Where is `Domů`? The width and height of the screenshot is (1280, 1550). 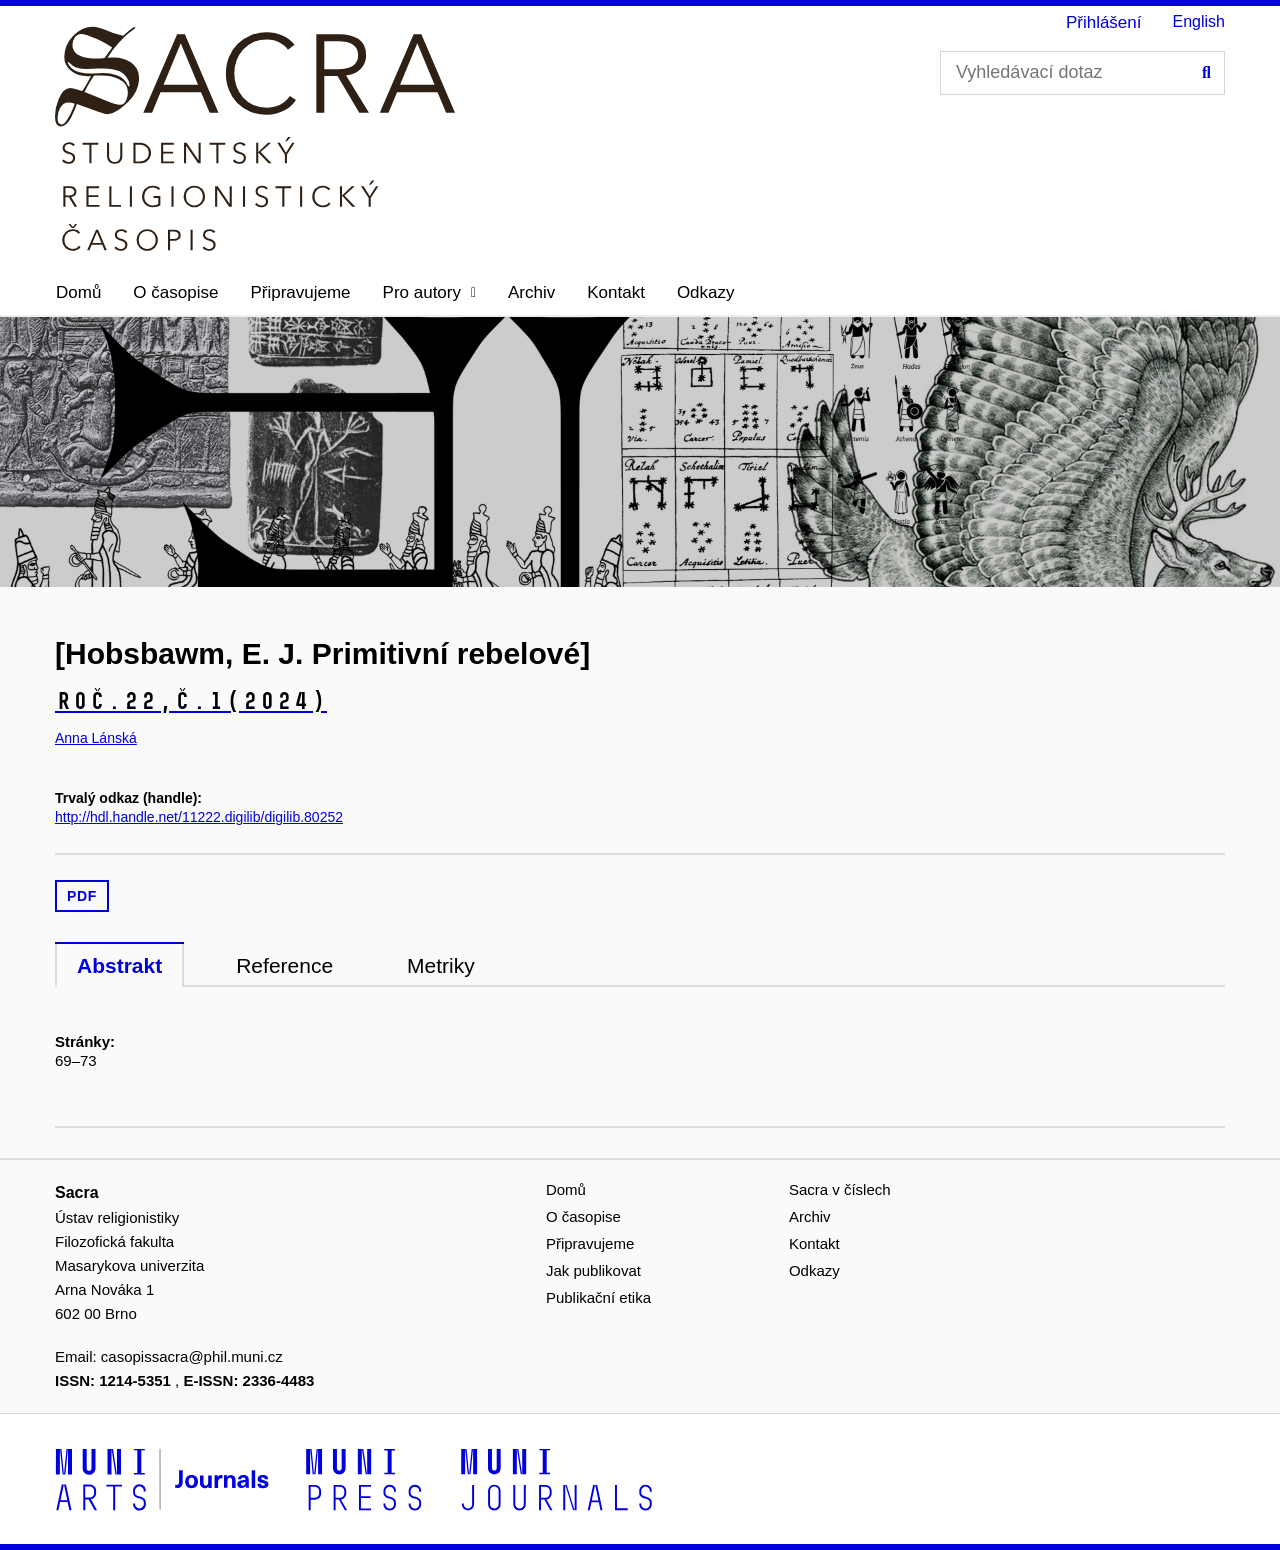 Domů is located at coordinates (78, 292).